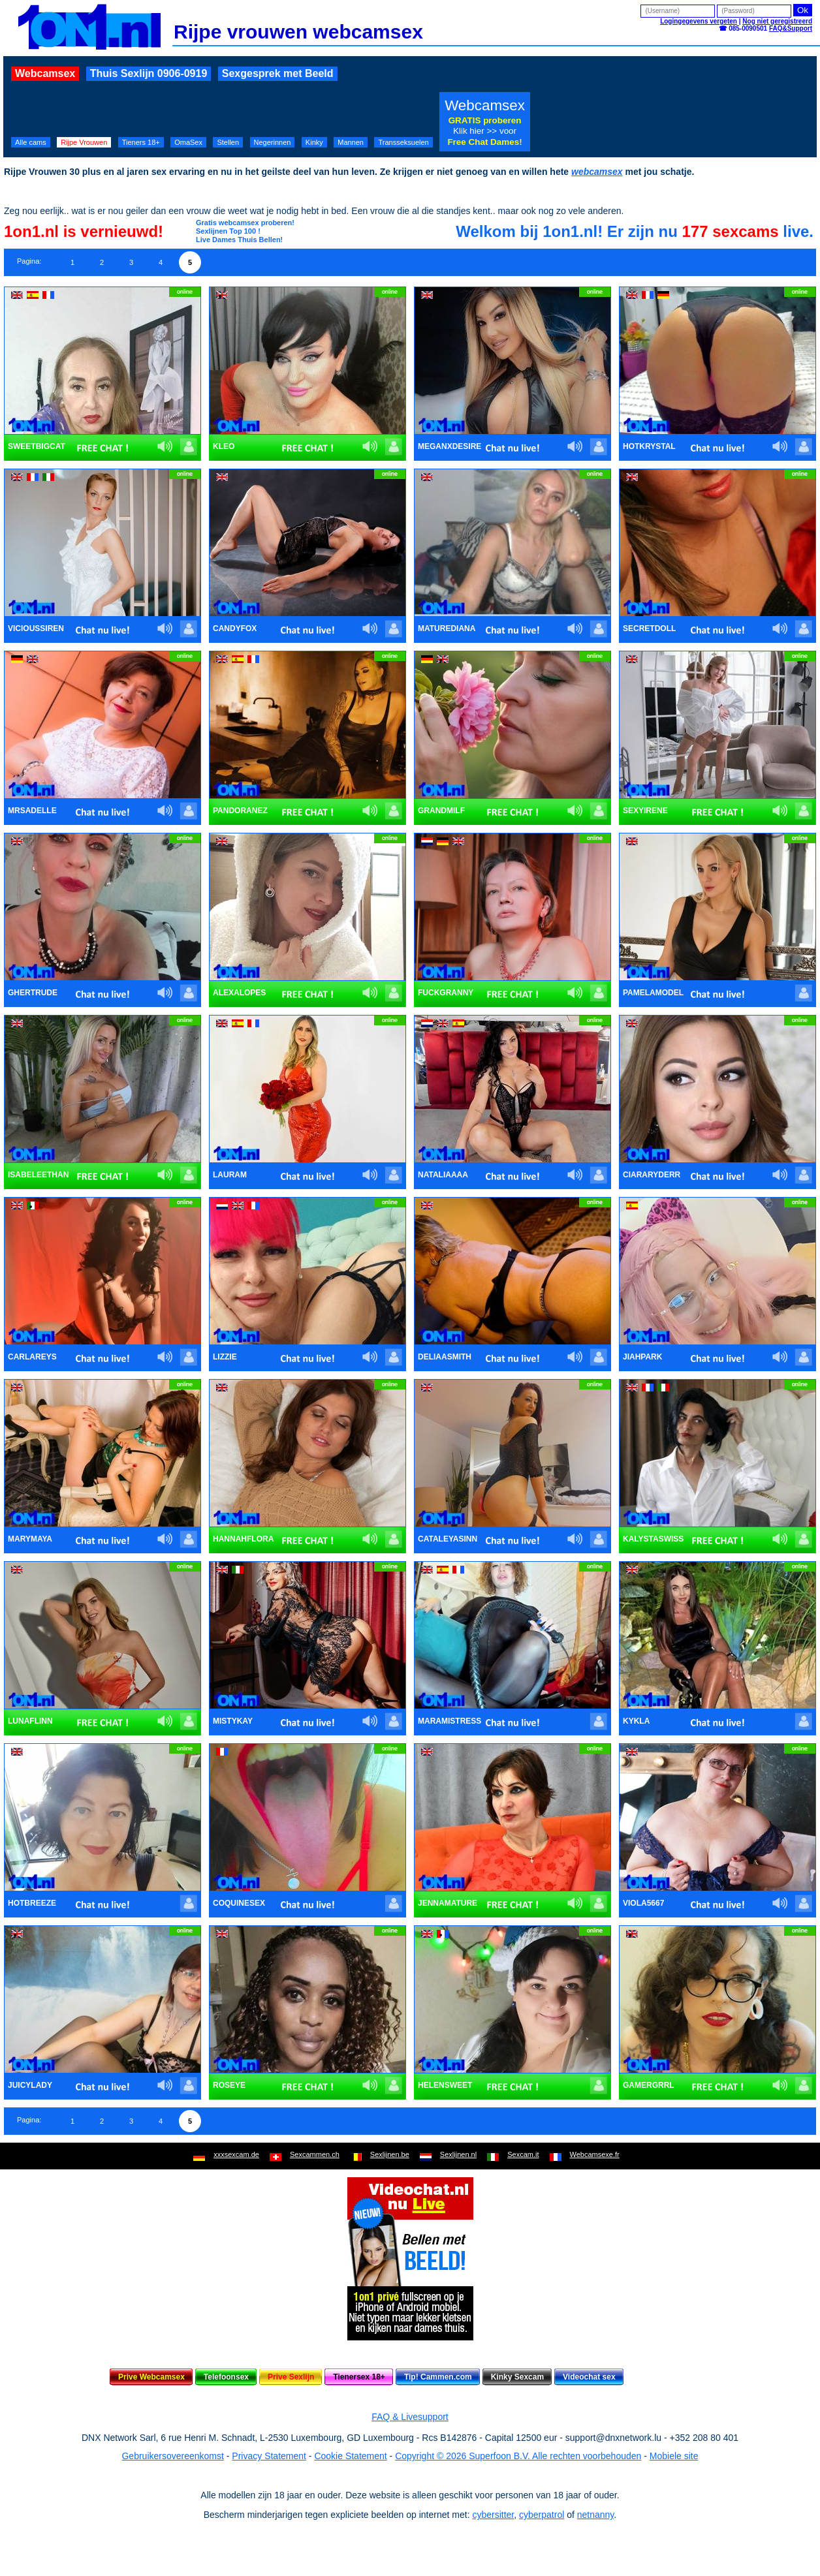 The image size is (820, 2576). What do you see at coordinates (541, 2514) in the screenshot?
I see `cyberpatrol` at bounding box center [541, 2514].